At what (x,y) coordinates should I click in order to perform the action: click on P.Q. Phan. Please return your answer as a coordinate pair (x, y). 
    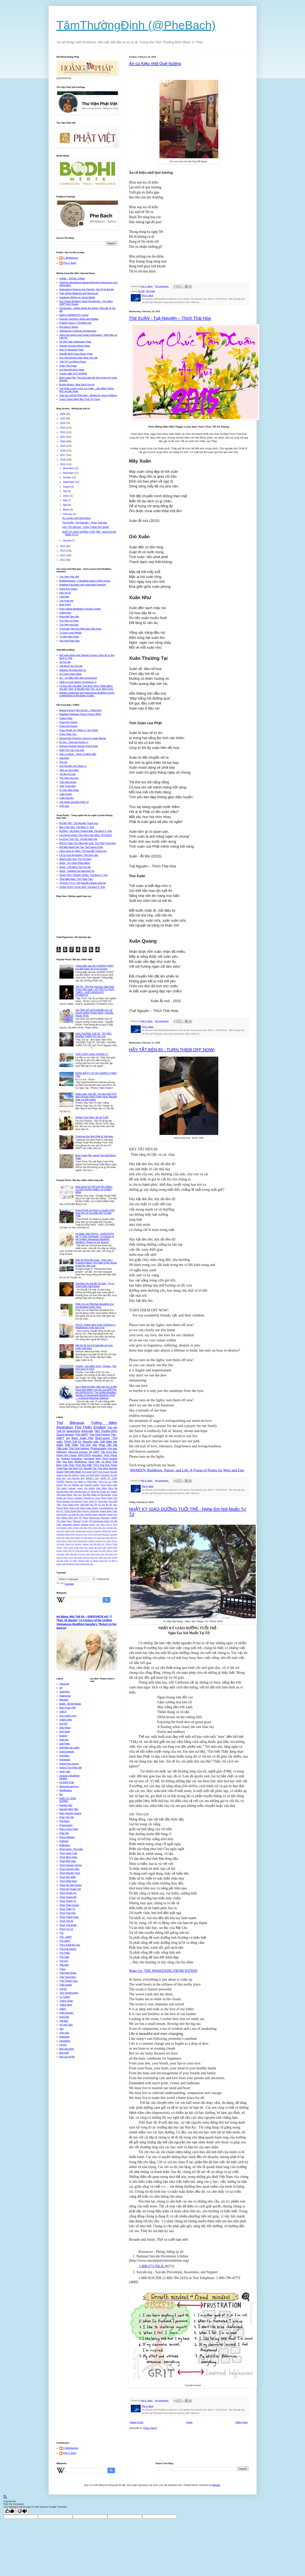
    Looking at the image, I should click on (106, 1541).